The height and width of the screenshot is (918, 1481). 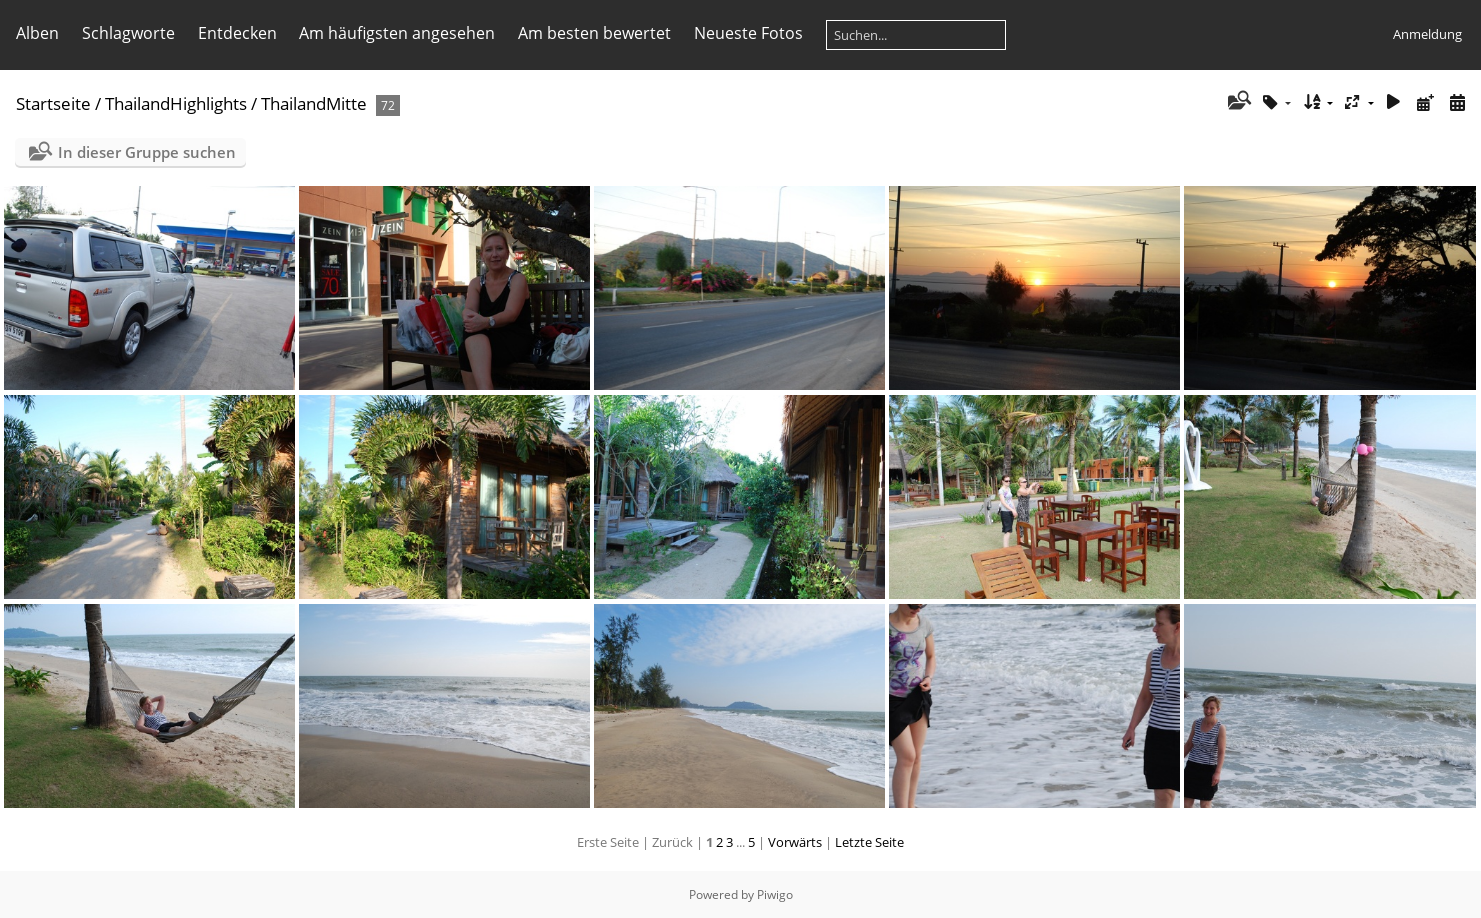 I want to click on Piwigo, so click(x=775, y=894).